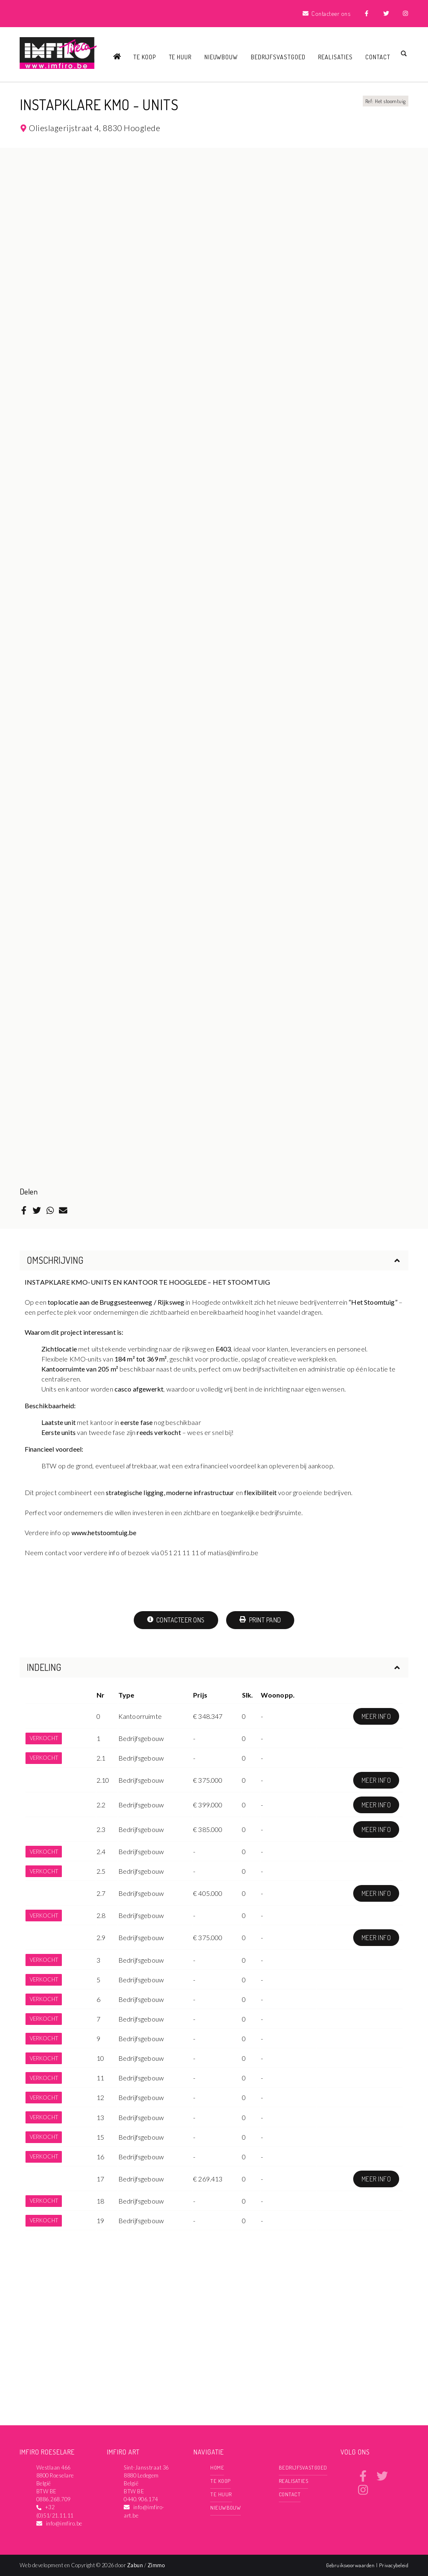 This screenshot has width=428, height=2576. I want to click on info@imfiro.be, so click(64, 2523).